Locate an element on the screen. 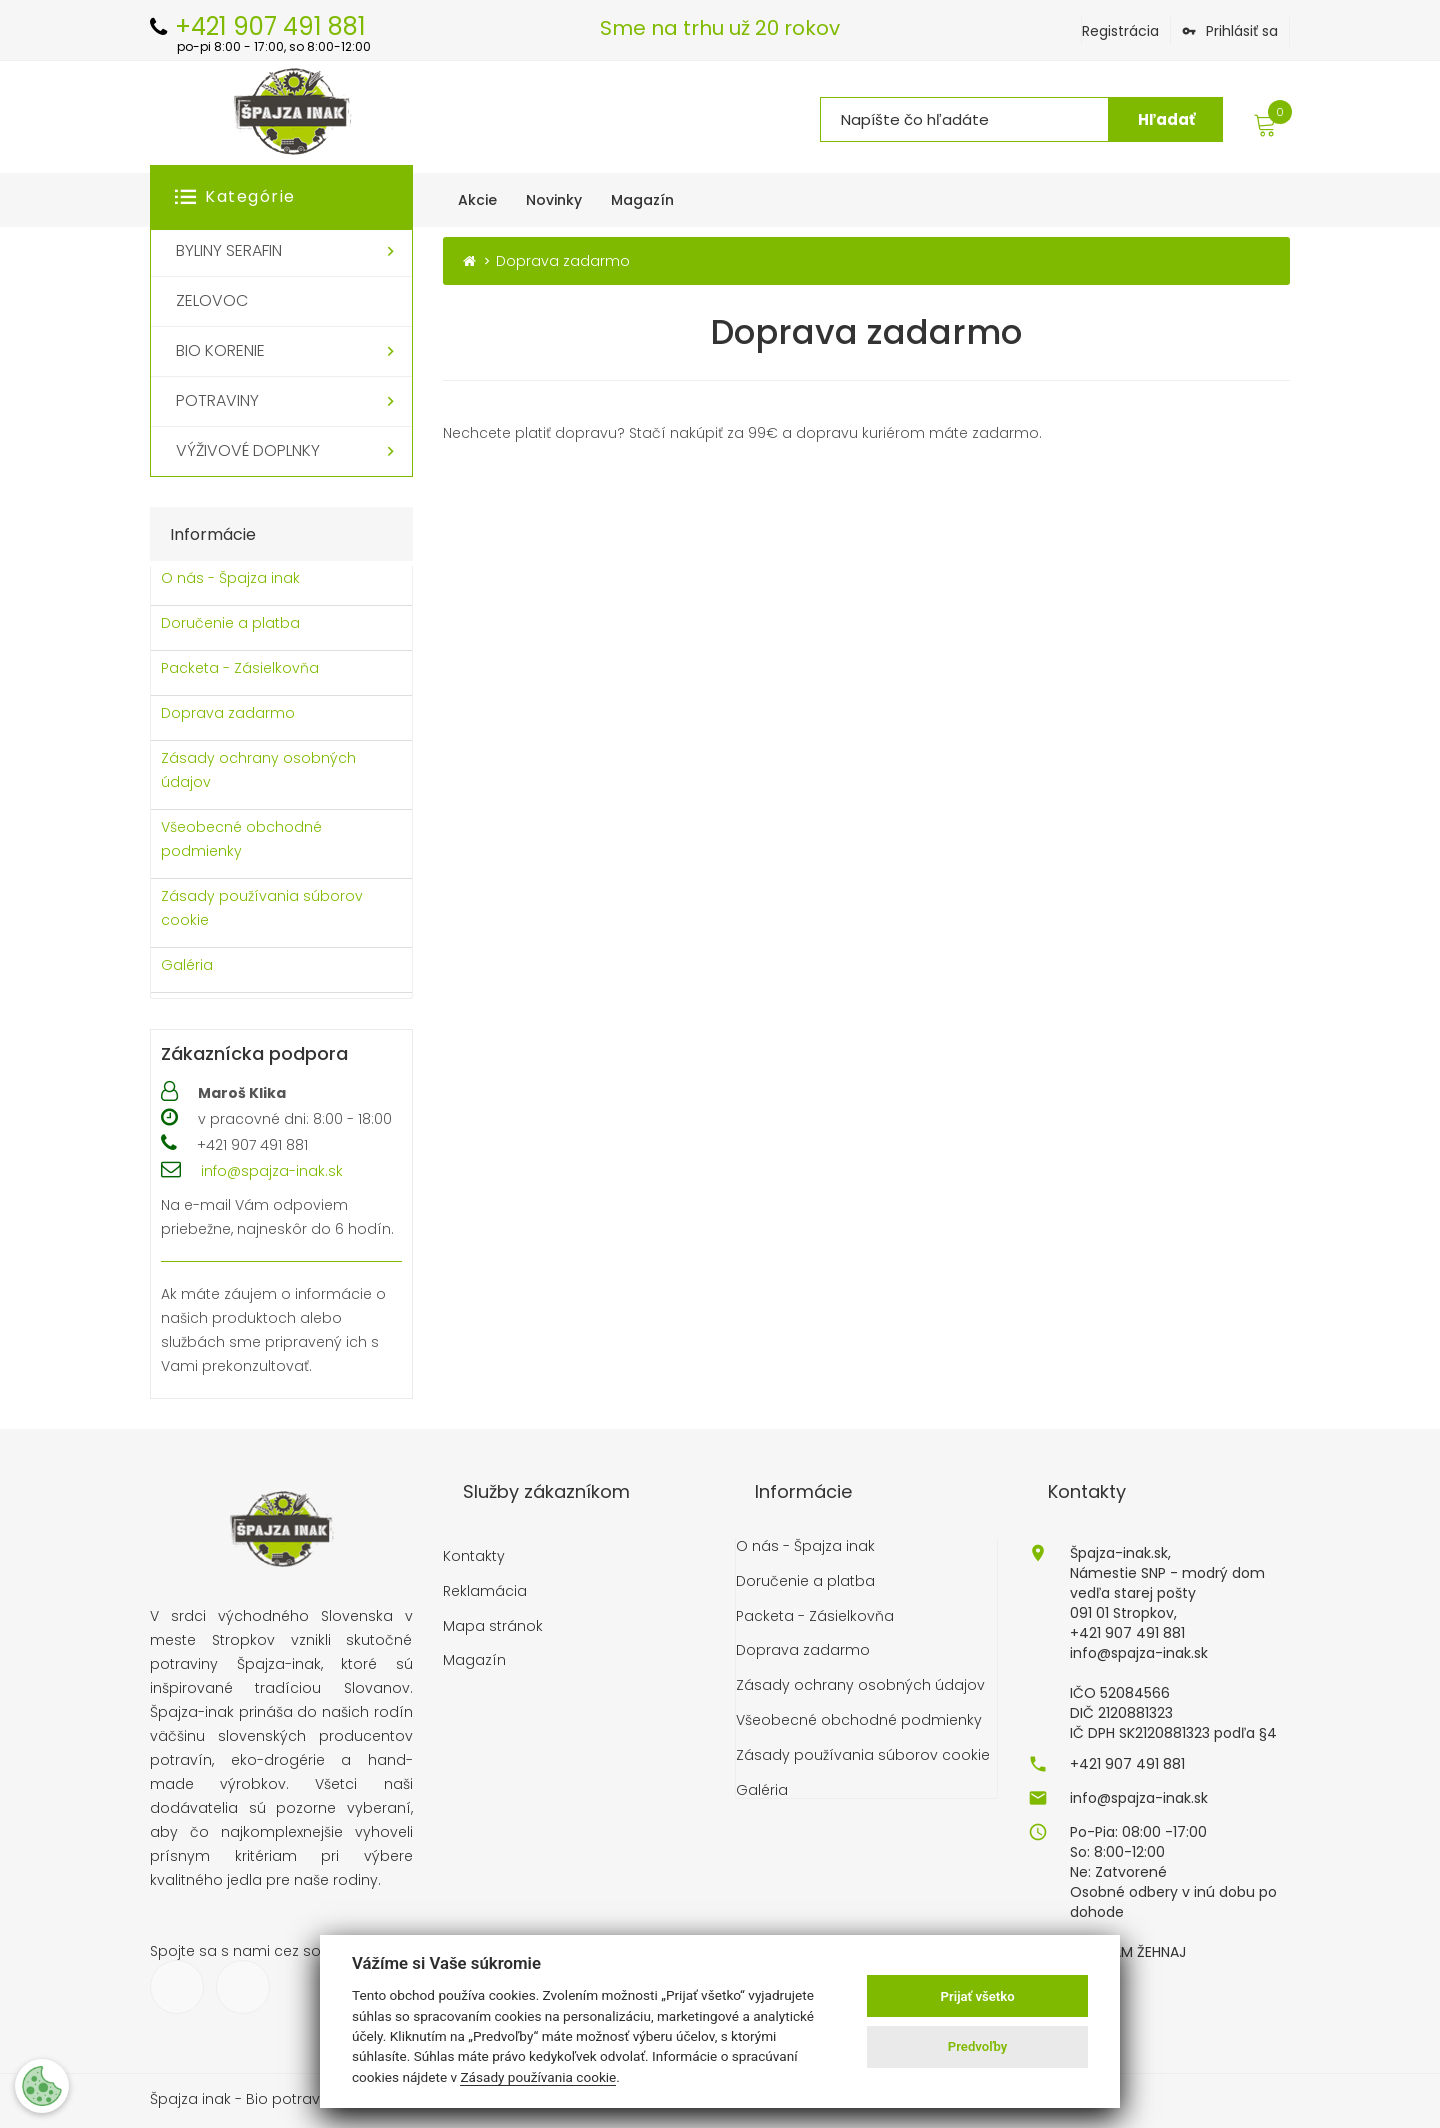 This screenshot has width=1440, height=2128. Packeta - Zásielkovňa is located at coordinates (240, 668).